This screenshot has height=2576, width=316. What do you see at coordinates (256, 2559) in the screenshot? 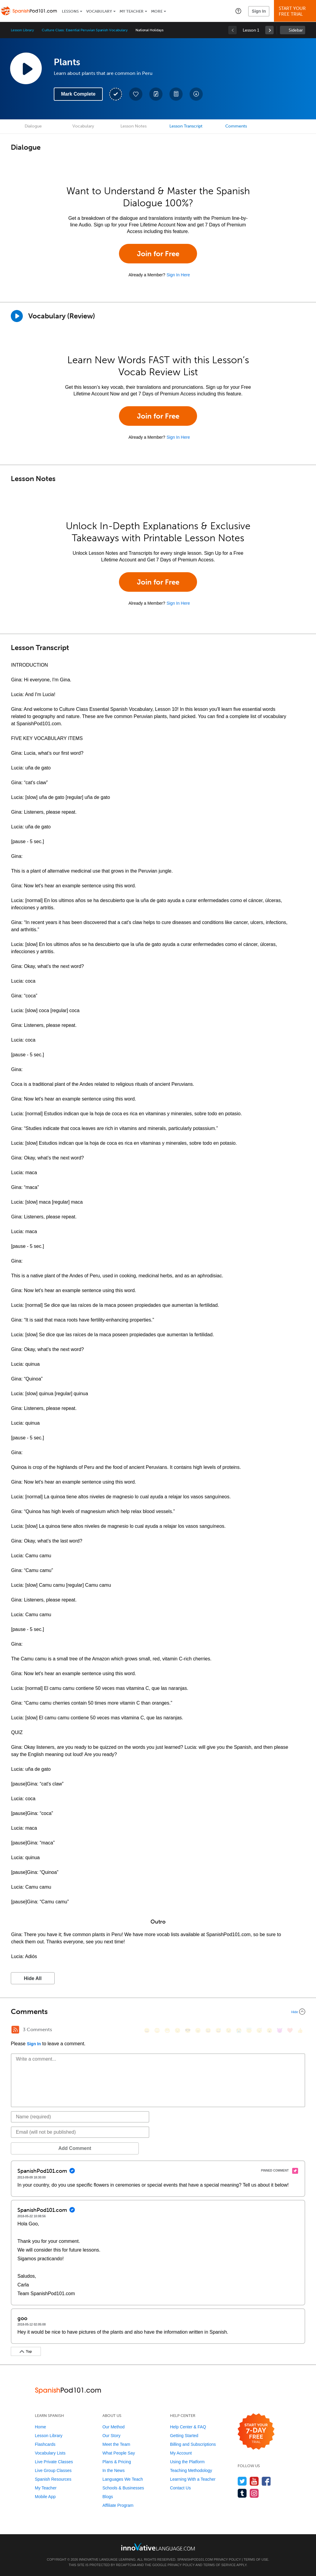
I see `Terms of Use` at bounding box center [256, 2559].